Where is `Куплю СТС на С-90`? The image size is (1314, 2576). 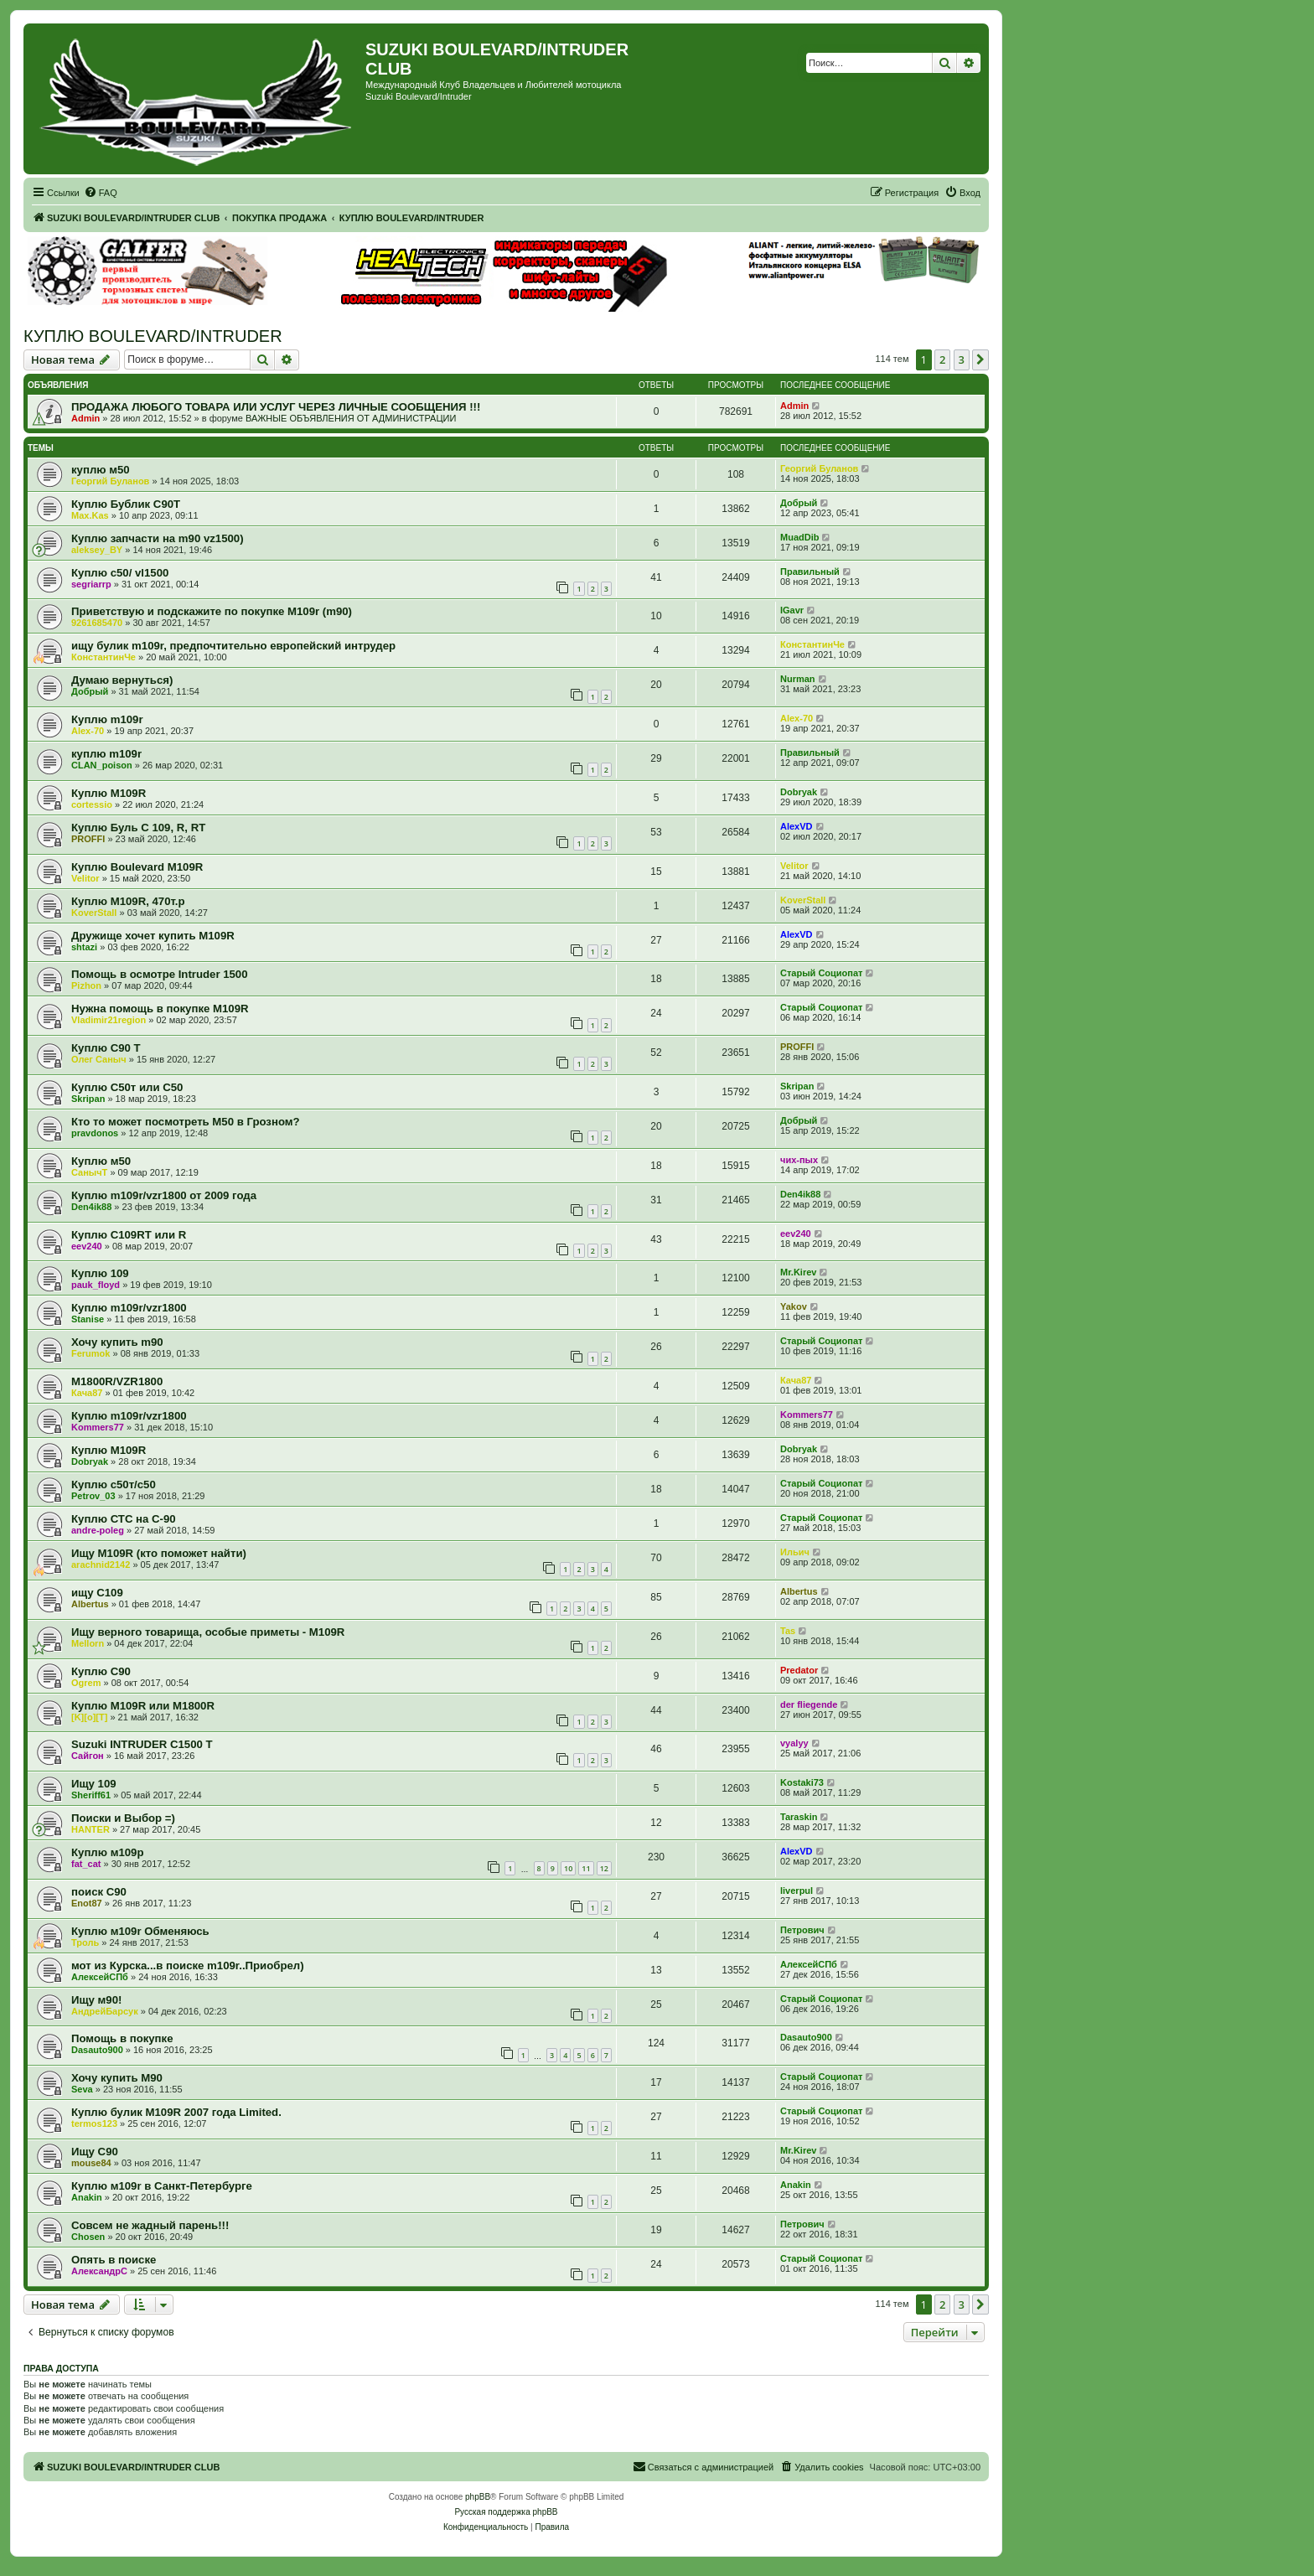 Куплю СТС на С-90 is located at coordinates (123, 1519).